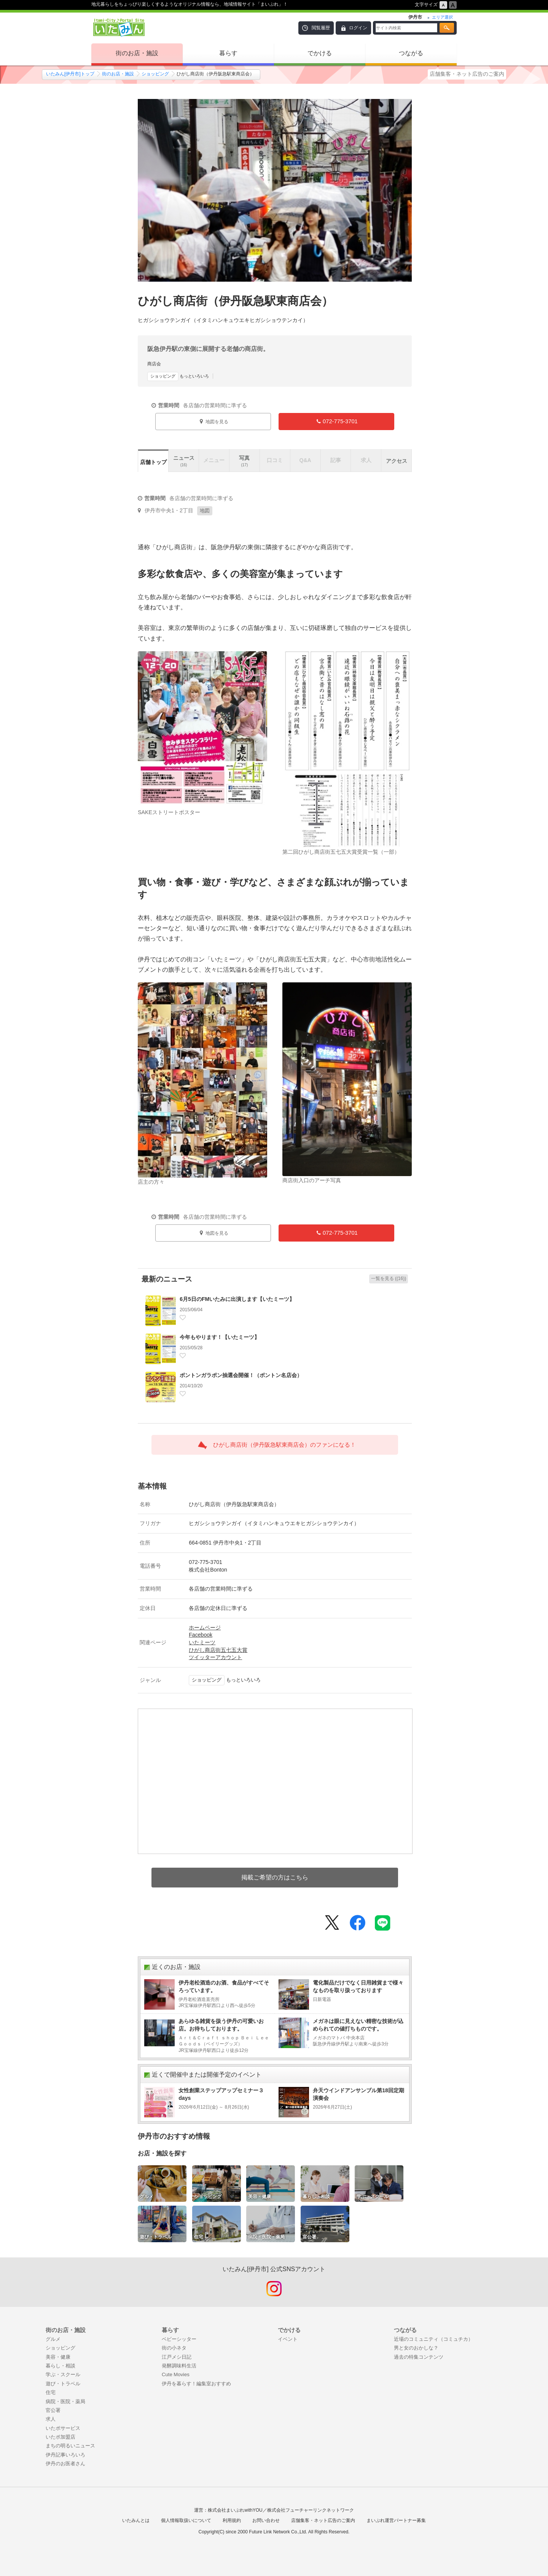 This screenshot has height=2576, width=548. Describe the element at coordinates (179, 2366) in the screenshot. I see `発酵調味料生活` at that location.